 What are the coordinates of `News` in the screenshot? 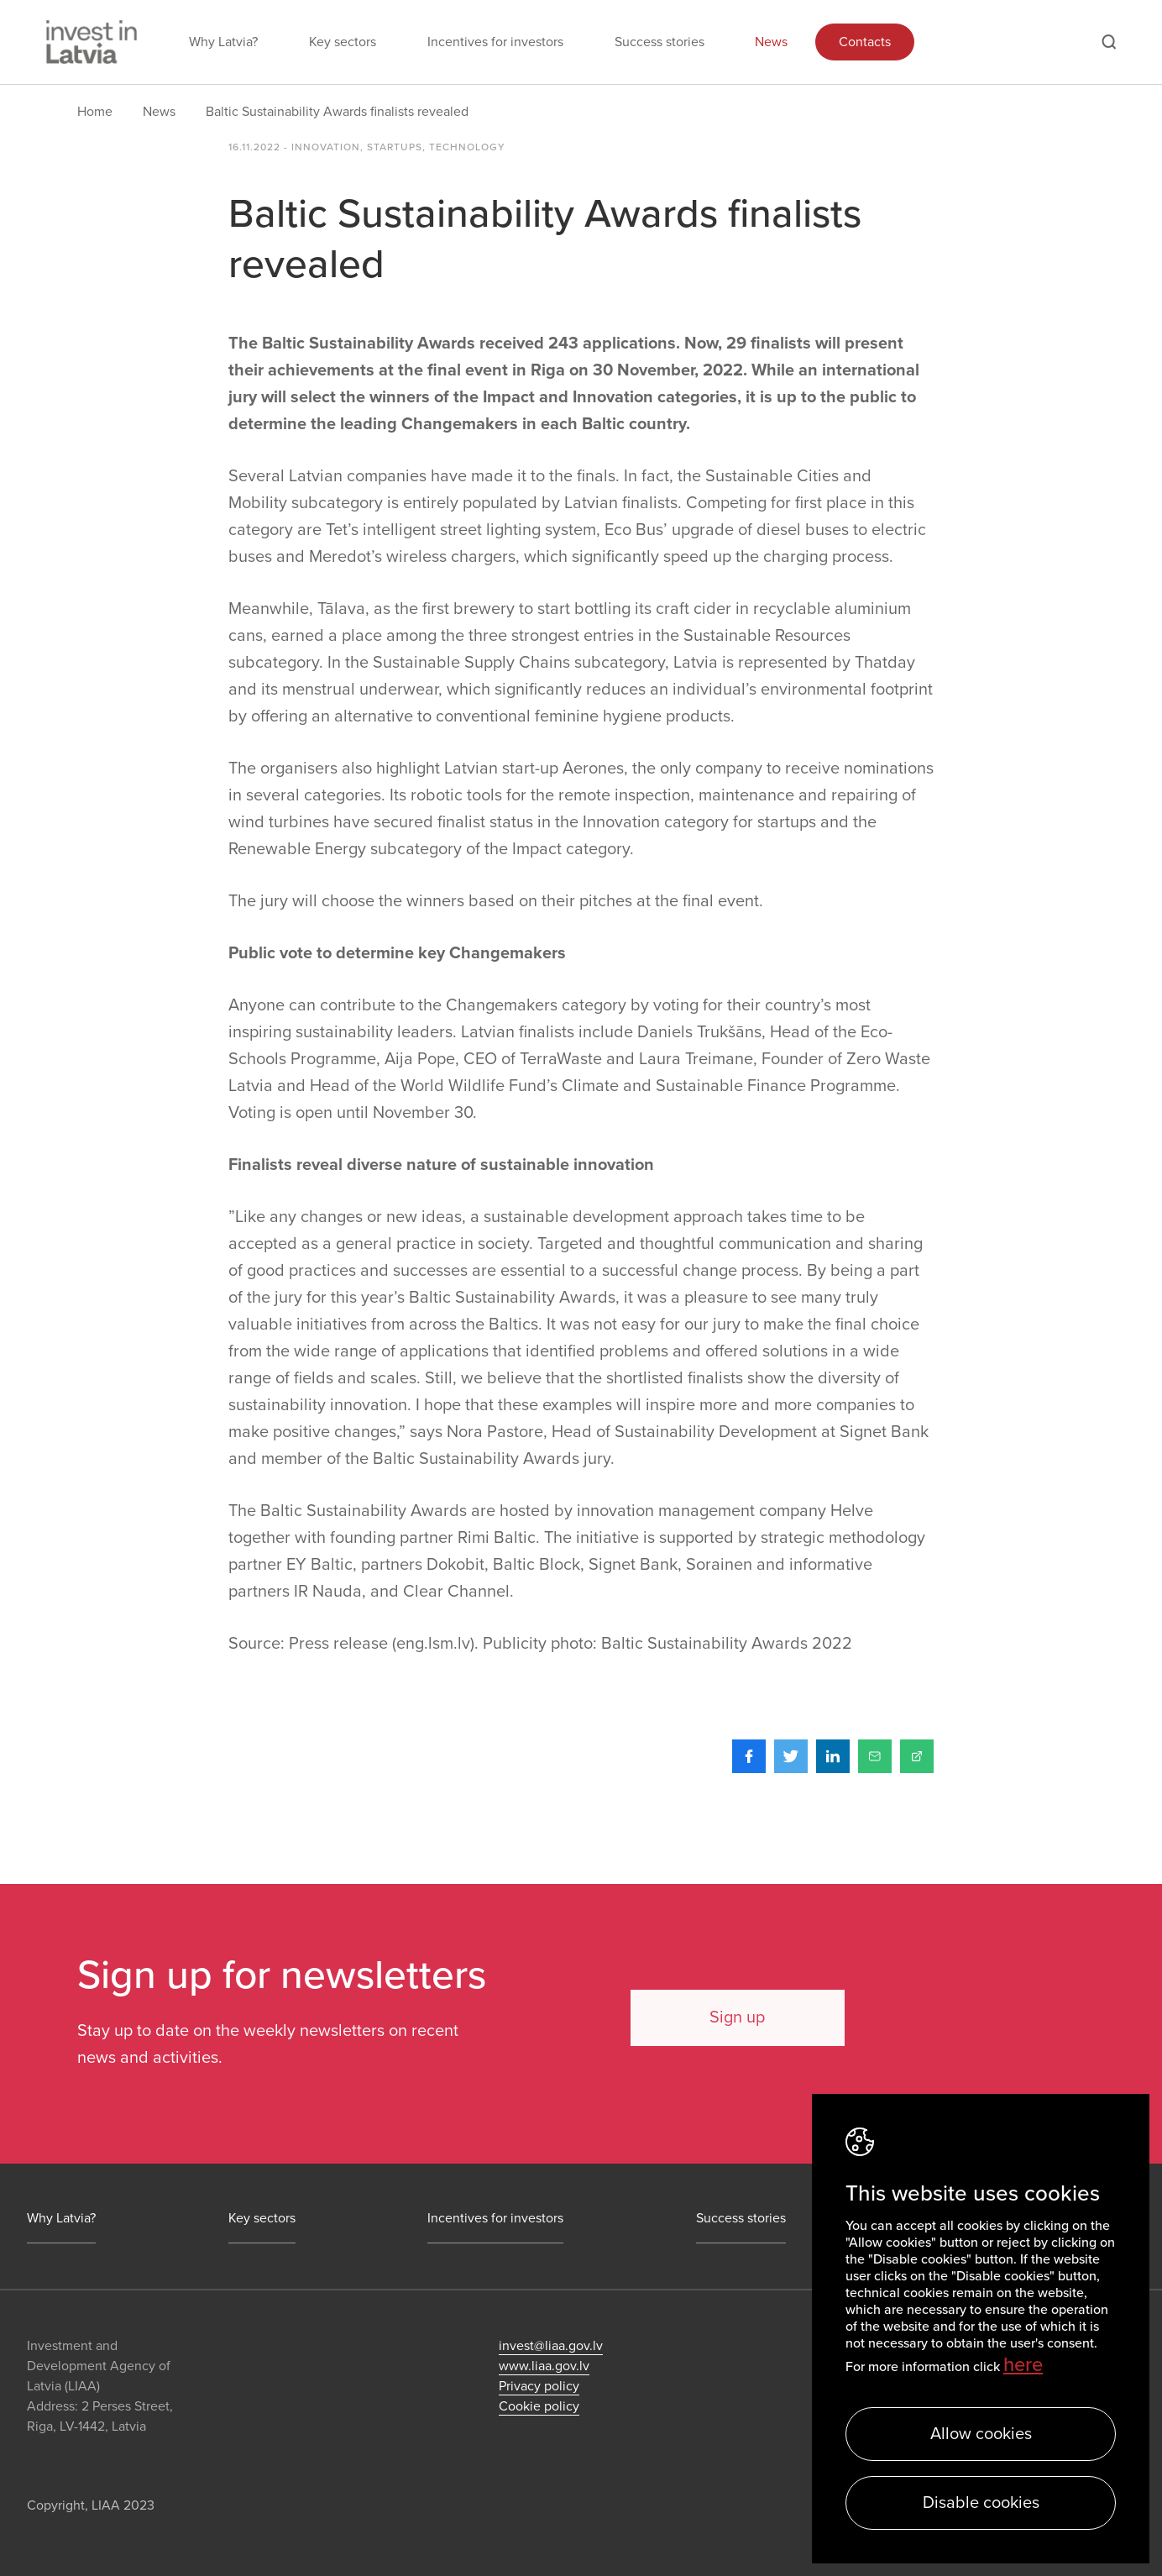 It's located at (771, 42).